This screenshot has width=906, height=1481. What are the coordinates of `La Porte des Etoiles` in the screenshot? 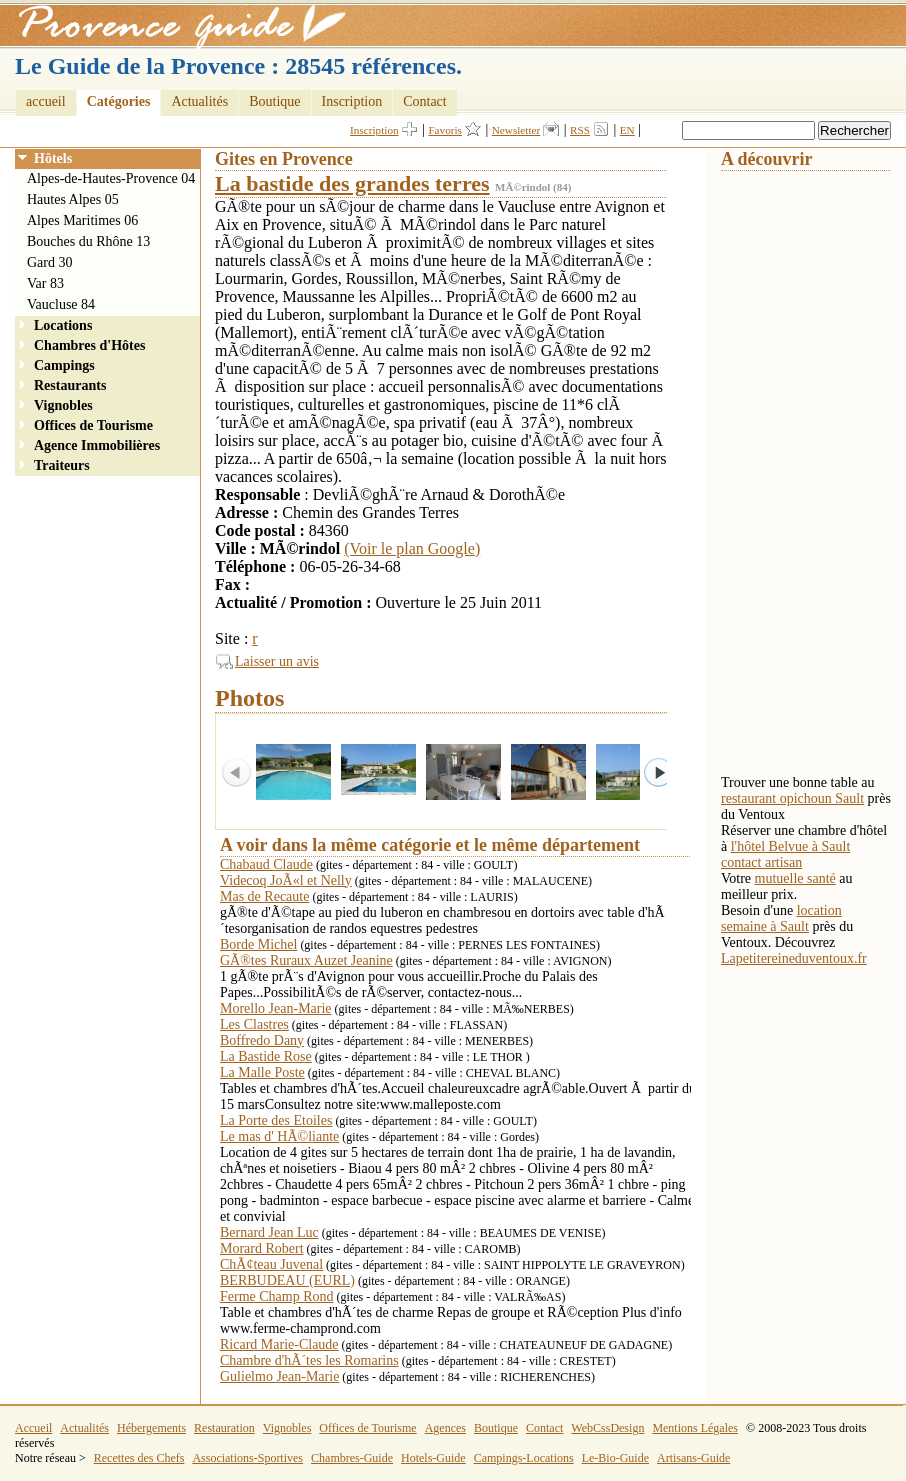 It's located at (276, 1120).